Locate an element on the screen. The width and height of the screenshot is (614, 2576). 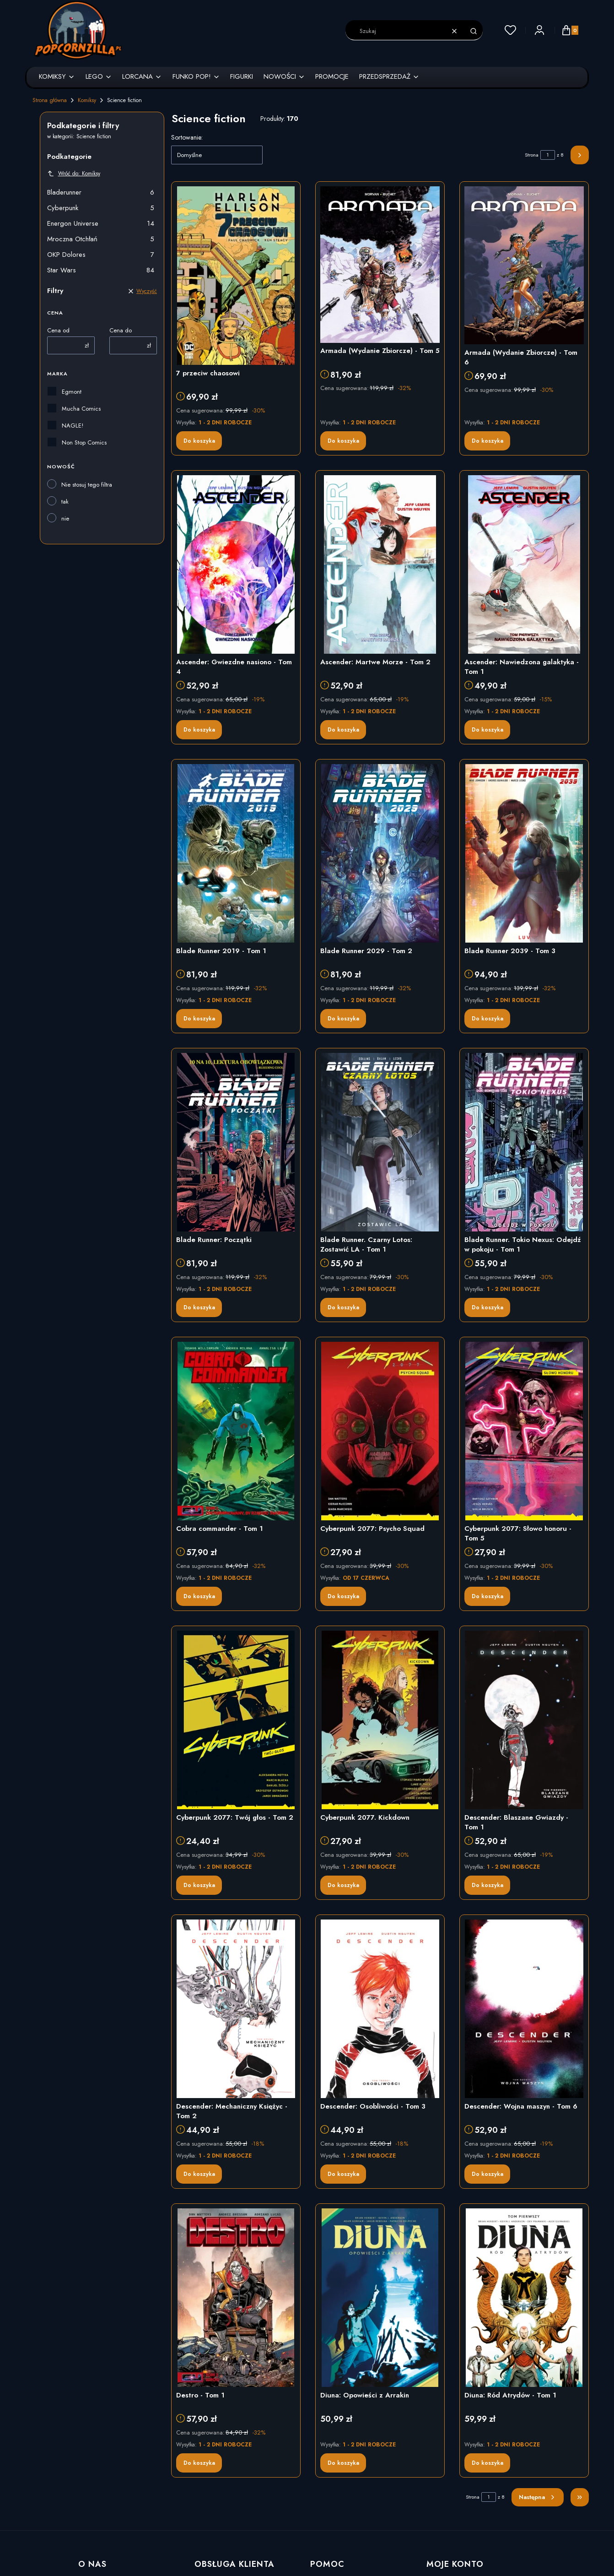
Do koszyka [Do koszyka Cyberpunk 2077. Kickdown] is located at coordinates (343, 1885).